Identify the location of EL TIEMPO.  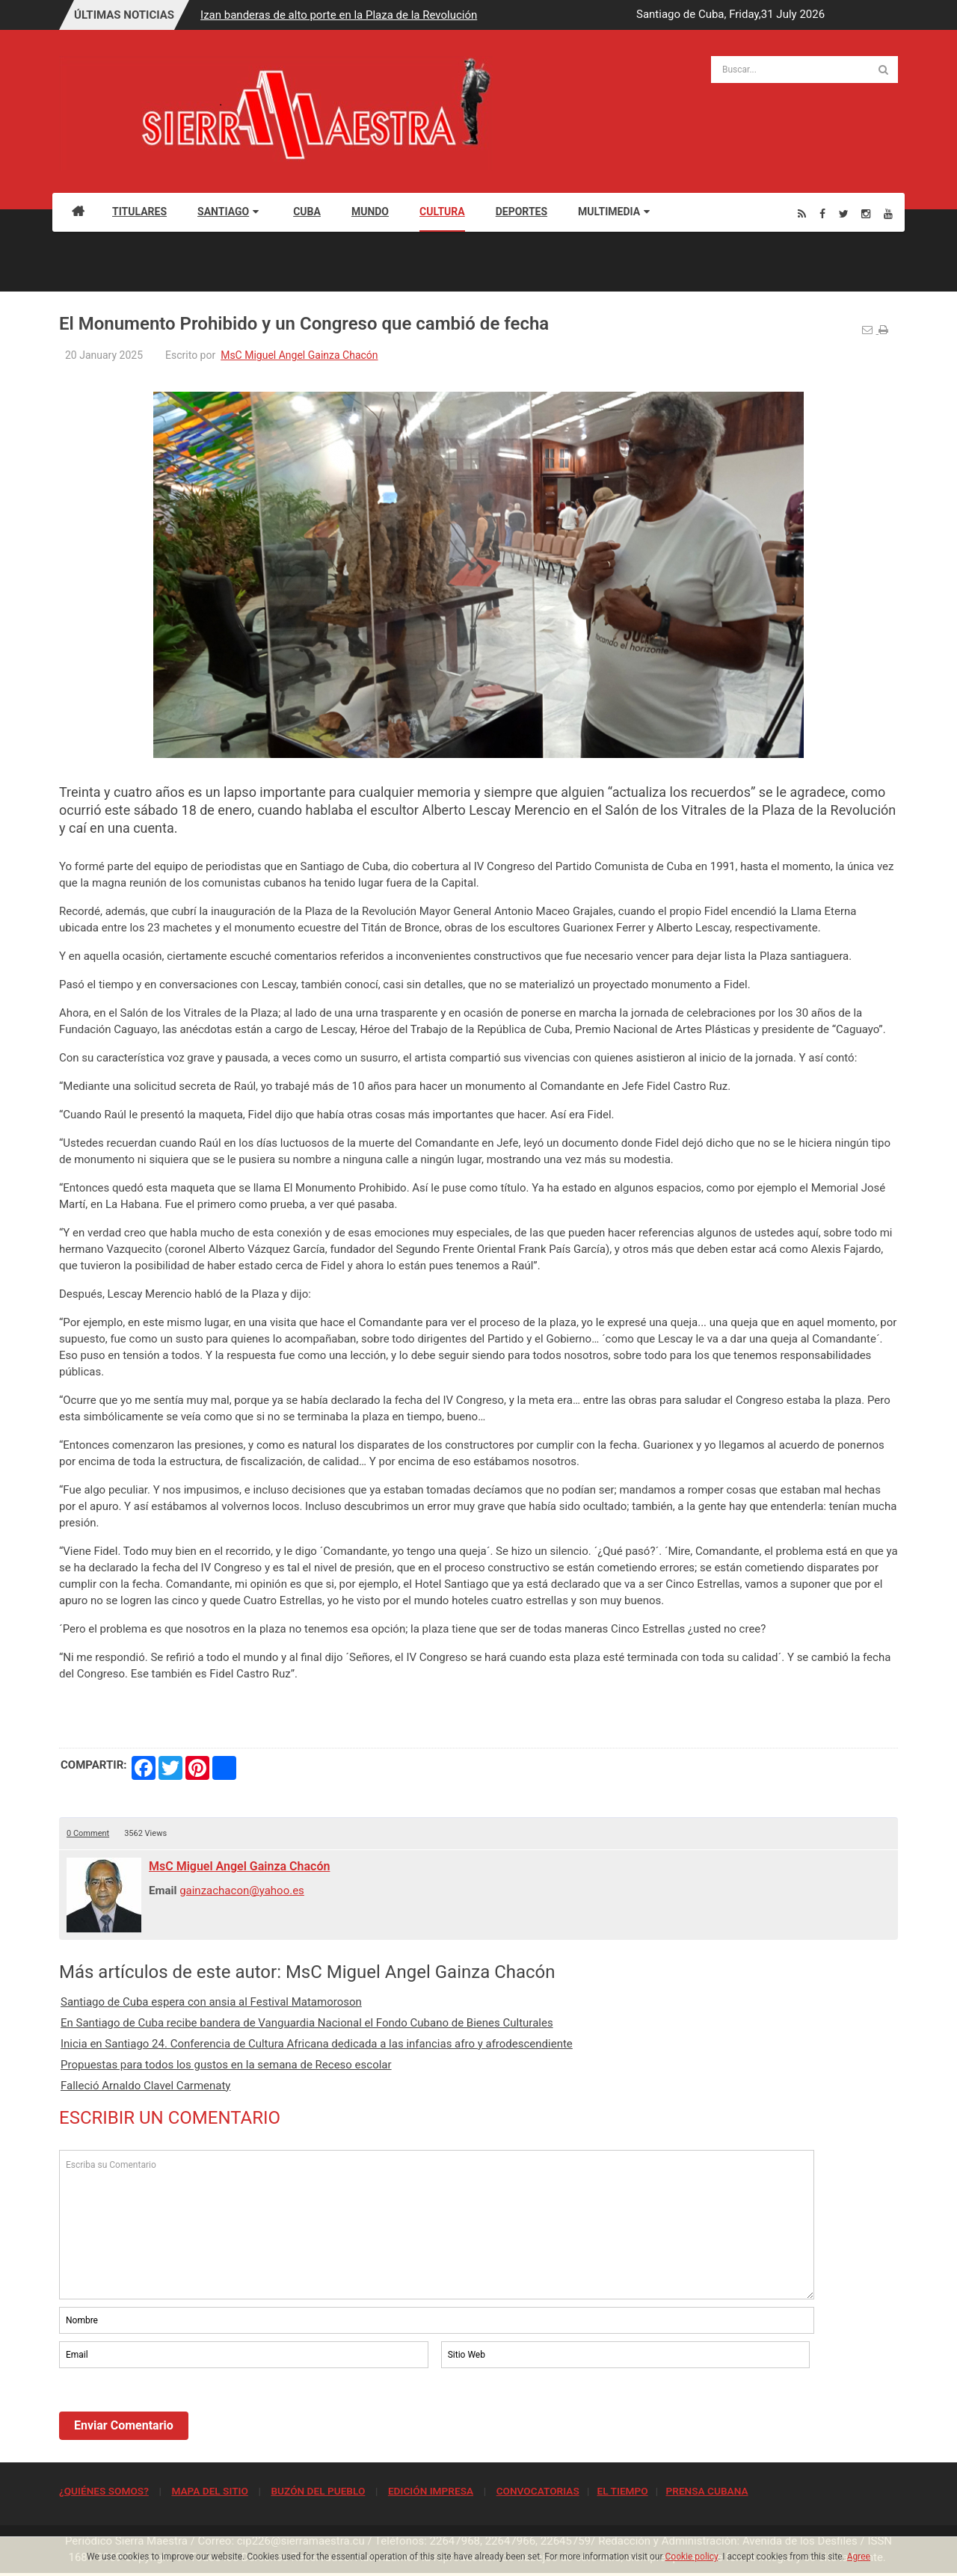
(622, 2491).